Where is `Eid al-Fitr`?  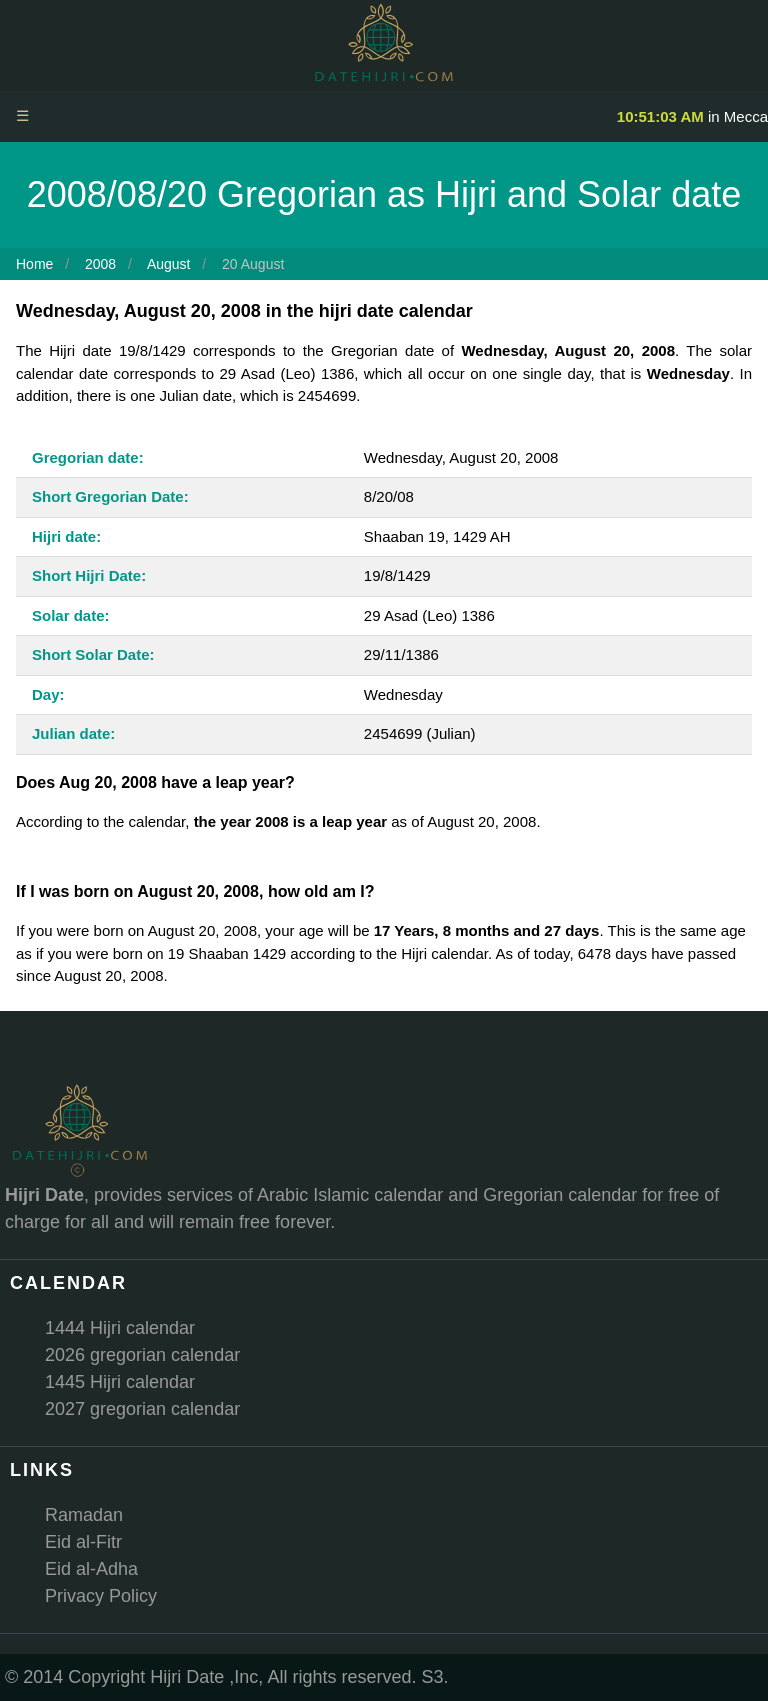
Eid al-Fitr is located at coordinates (83, 1542).